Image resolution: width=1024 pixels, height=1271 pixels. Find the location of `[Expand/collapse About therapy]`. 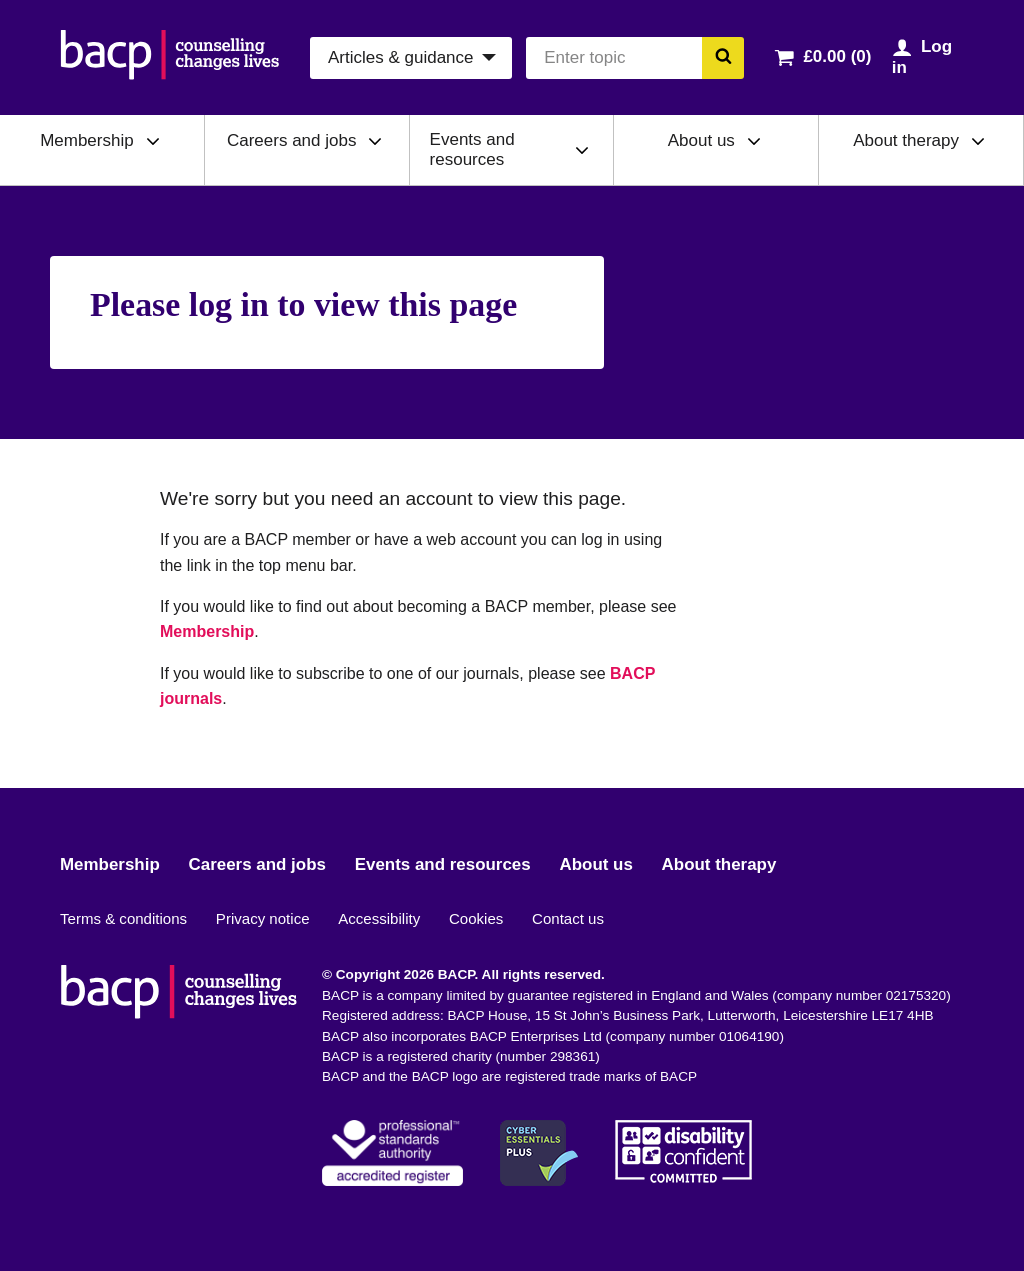

[Expand/collapse About therapy] is located at coordinates (978, 141).